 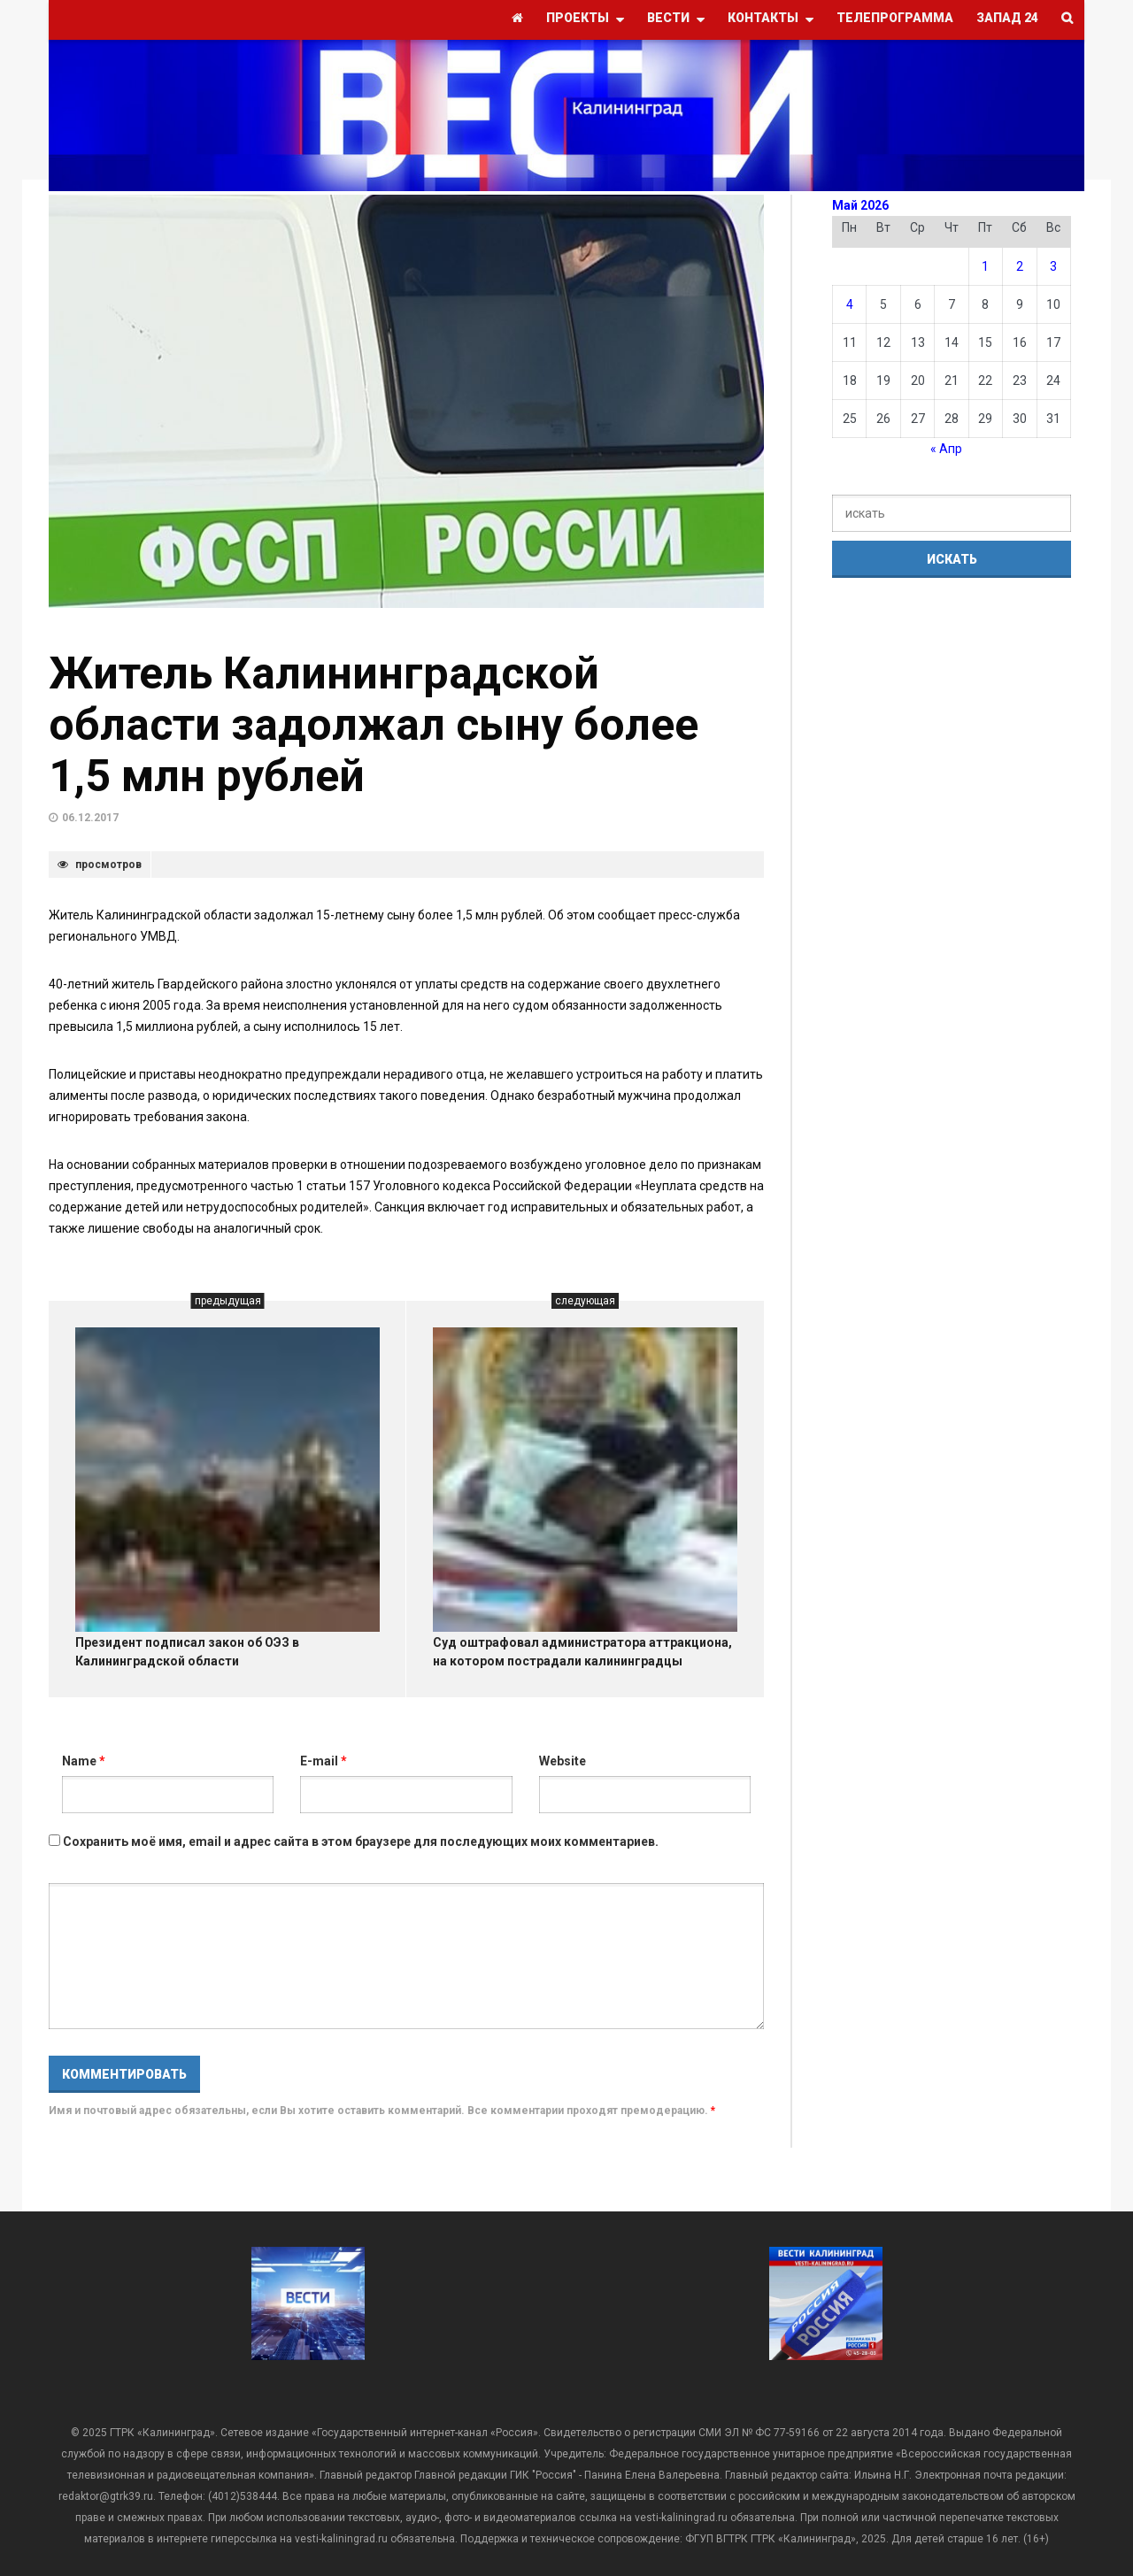 What do you see at coordinates (849, 304) in the screenshot?
I see `4 [Записи, опубликованные 04.05.2026]` at bounding box center [849, 304].